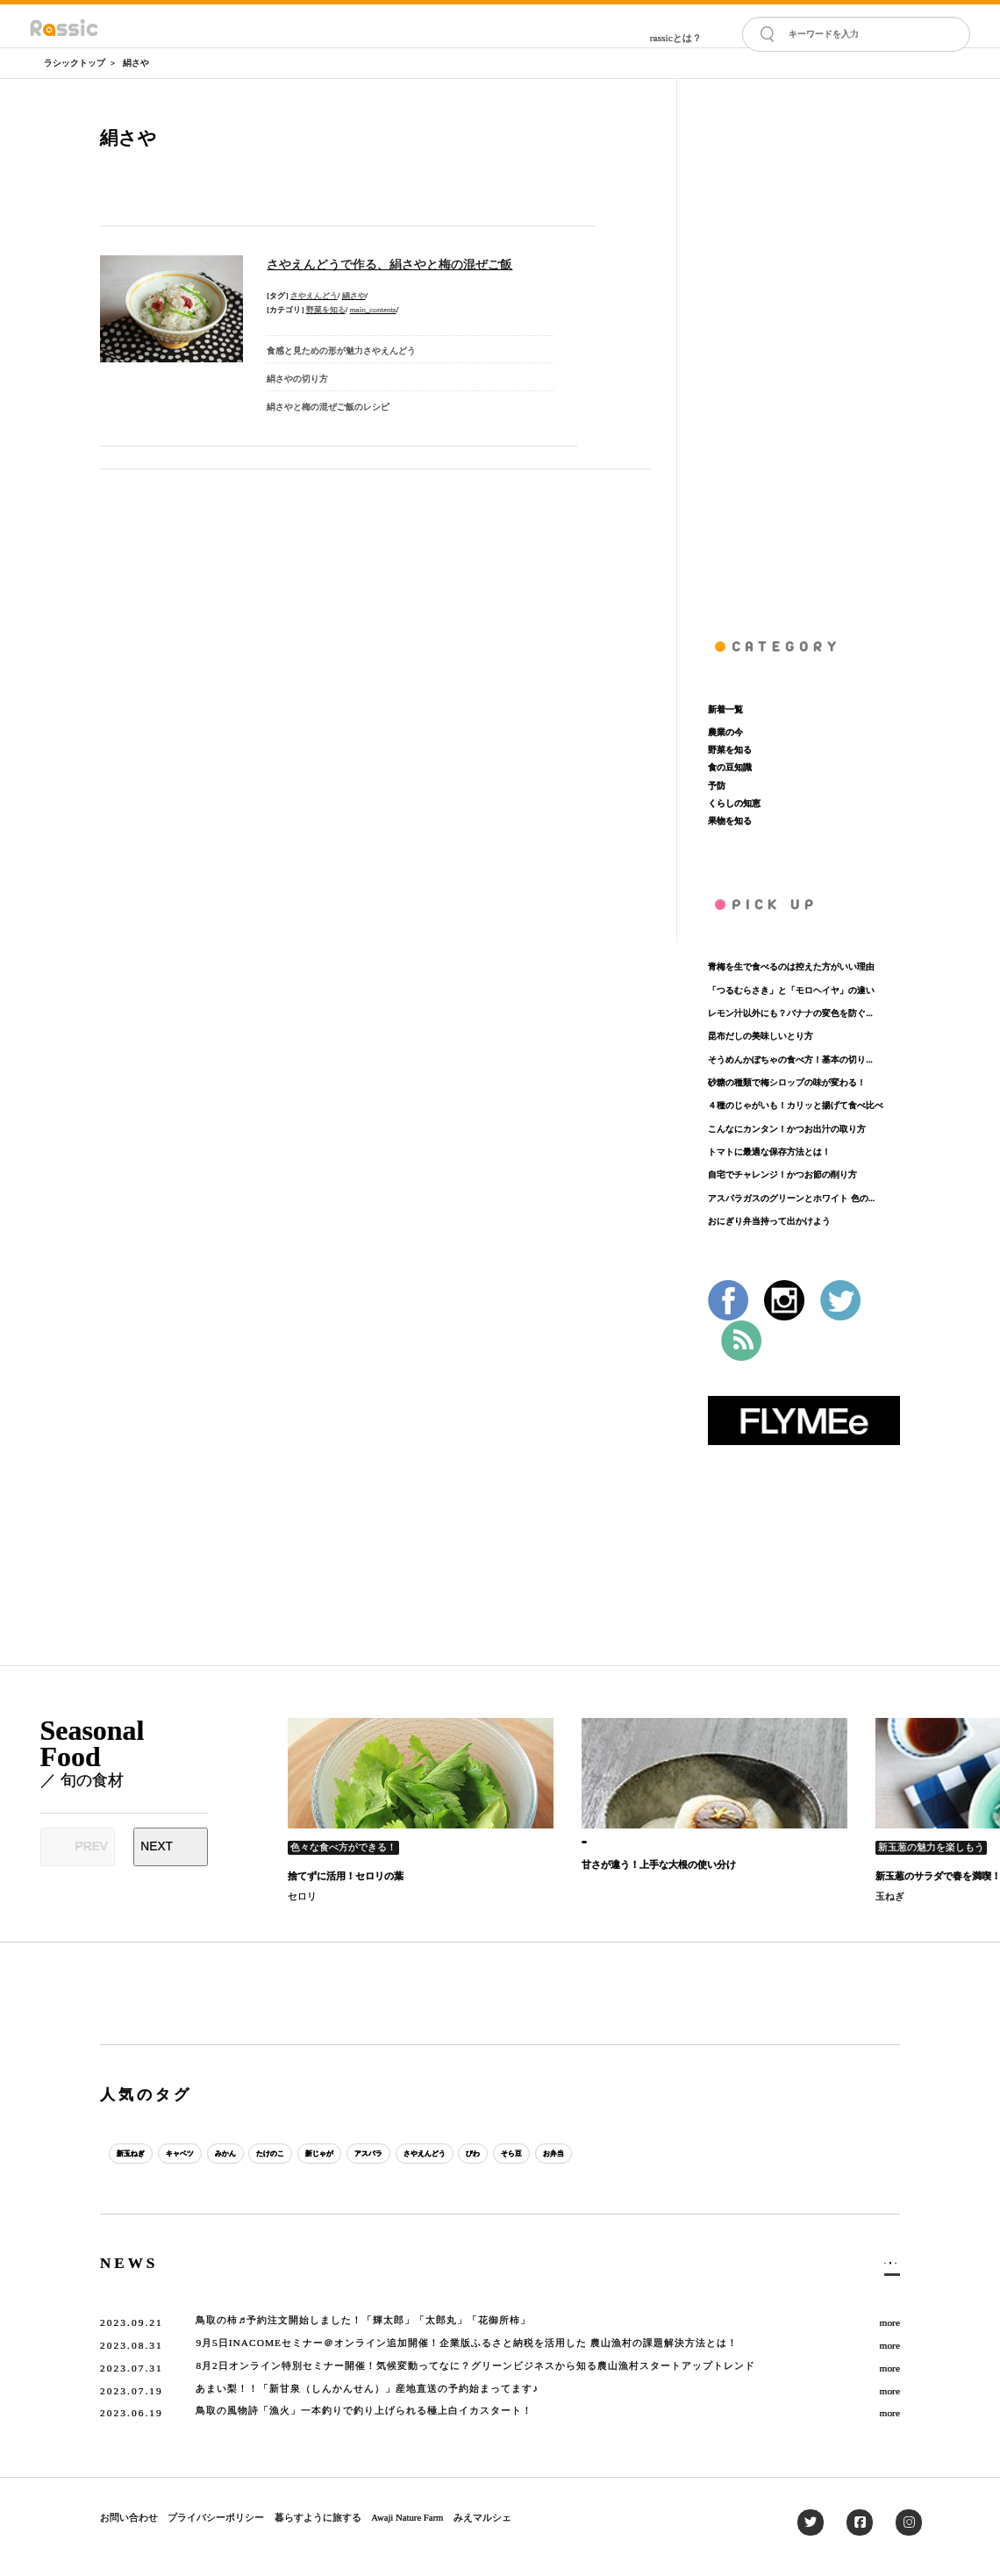 The image size is (1000, 2576). I want to click on 野菜を知る, so click(326, 309).